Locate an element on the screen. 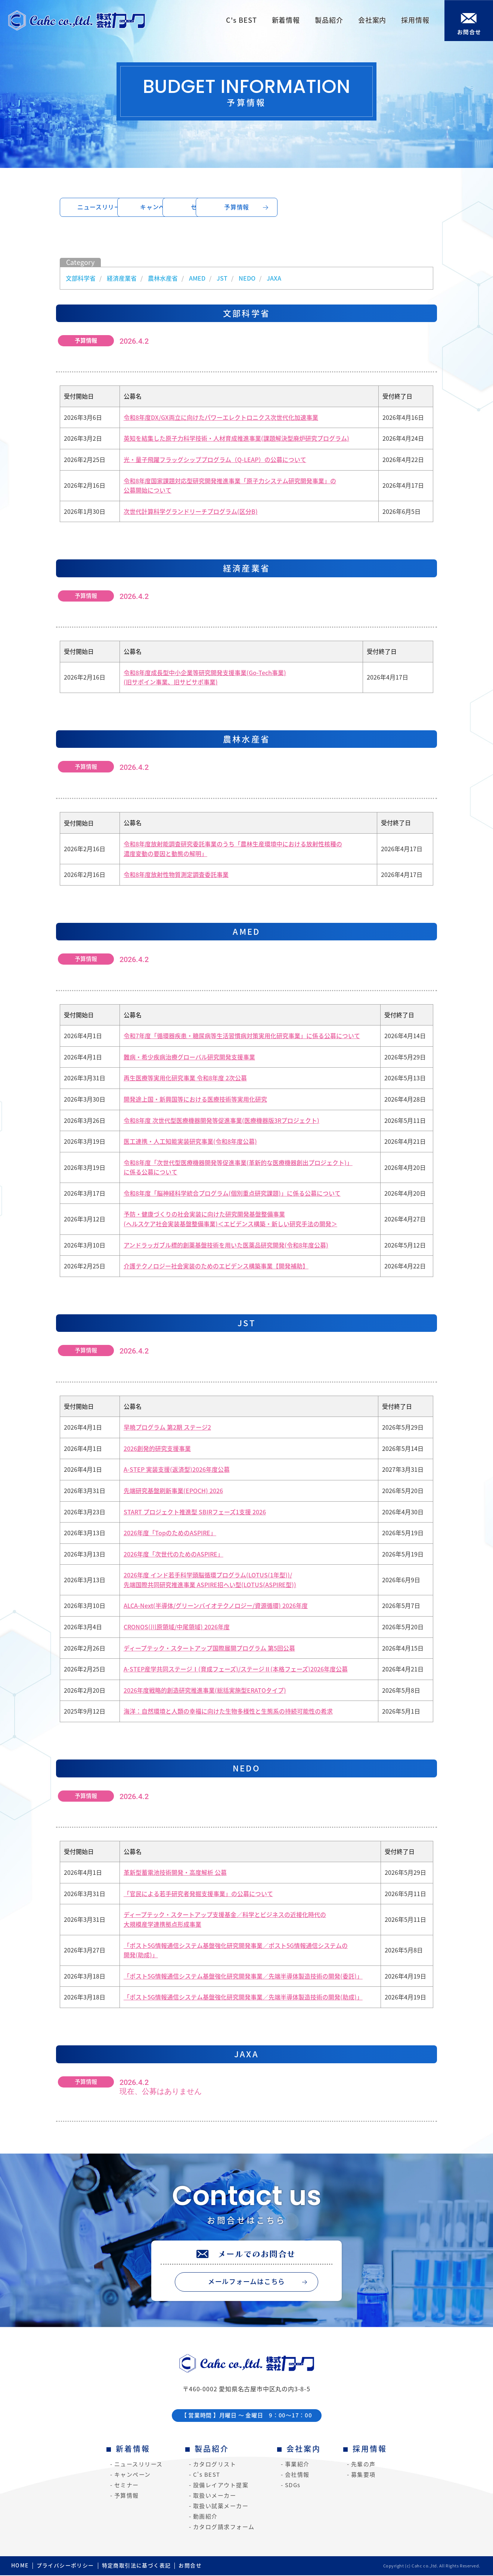 The height and width of the screenshot is (2576, 493). 光・量子飛躍フラッグシッププログラム（Q-LEAP）の公募について is located at coordinates (215, 460).